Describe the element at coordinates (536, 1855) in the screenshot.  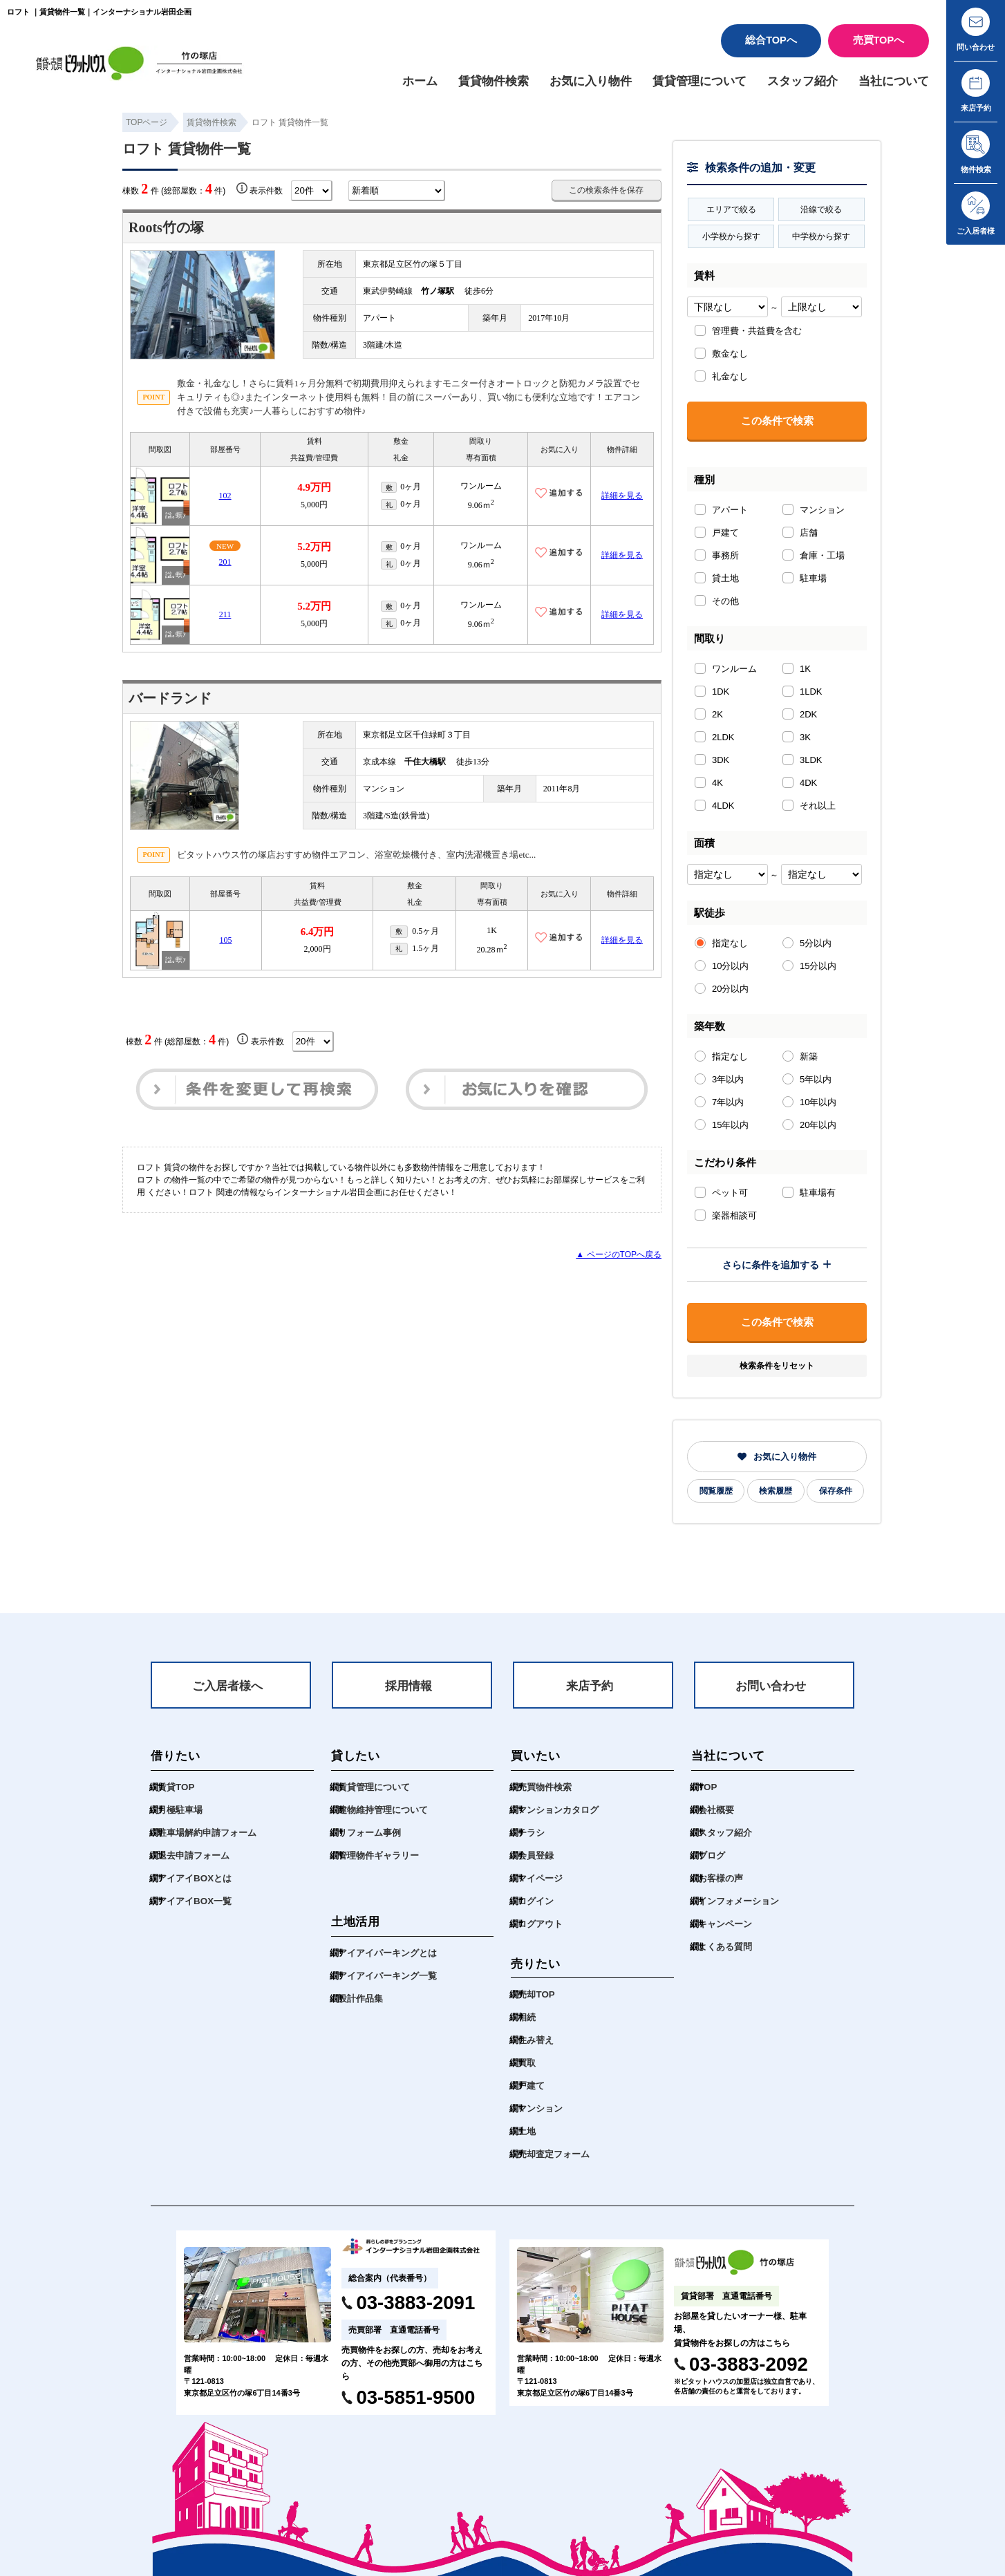
I see `会員登録` at that location.